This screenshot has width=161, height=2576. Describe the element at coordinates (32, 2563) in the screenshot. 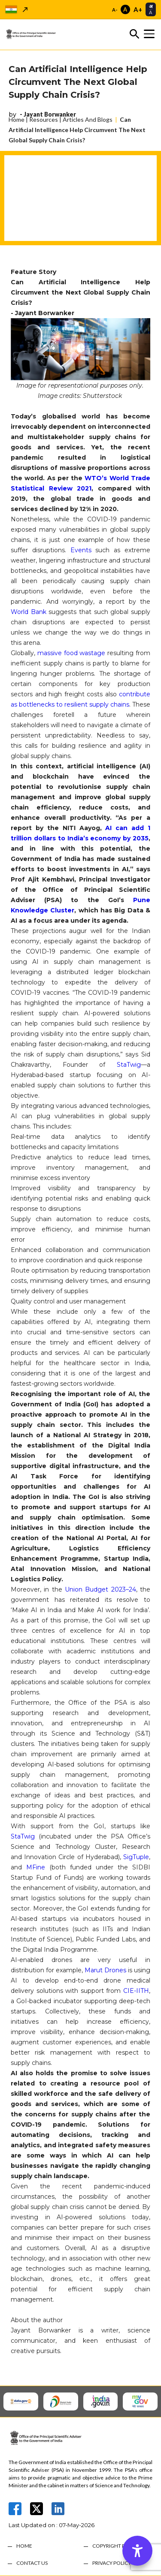

I see `CONTACT US` at that location.